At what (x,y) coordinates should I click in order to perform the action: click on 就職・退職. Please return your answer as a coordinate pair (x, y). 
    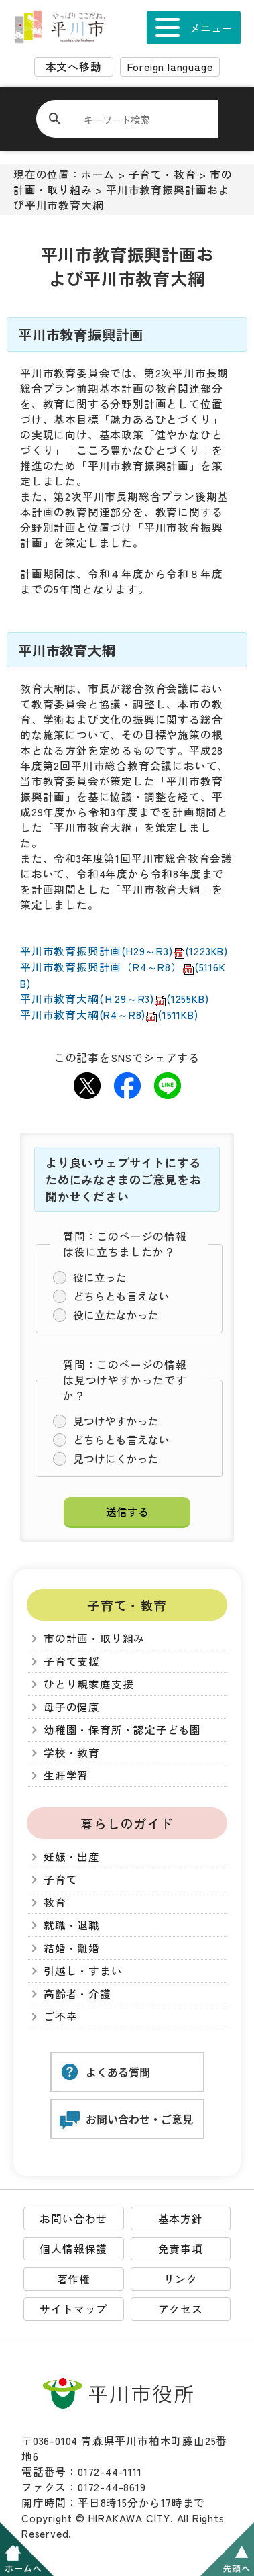
    Looking at the image, I should click on (72, 1925).